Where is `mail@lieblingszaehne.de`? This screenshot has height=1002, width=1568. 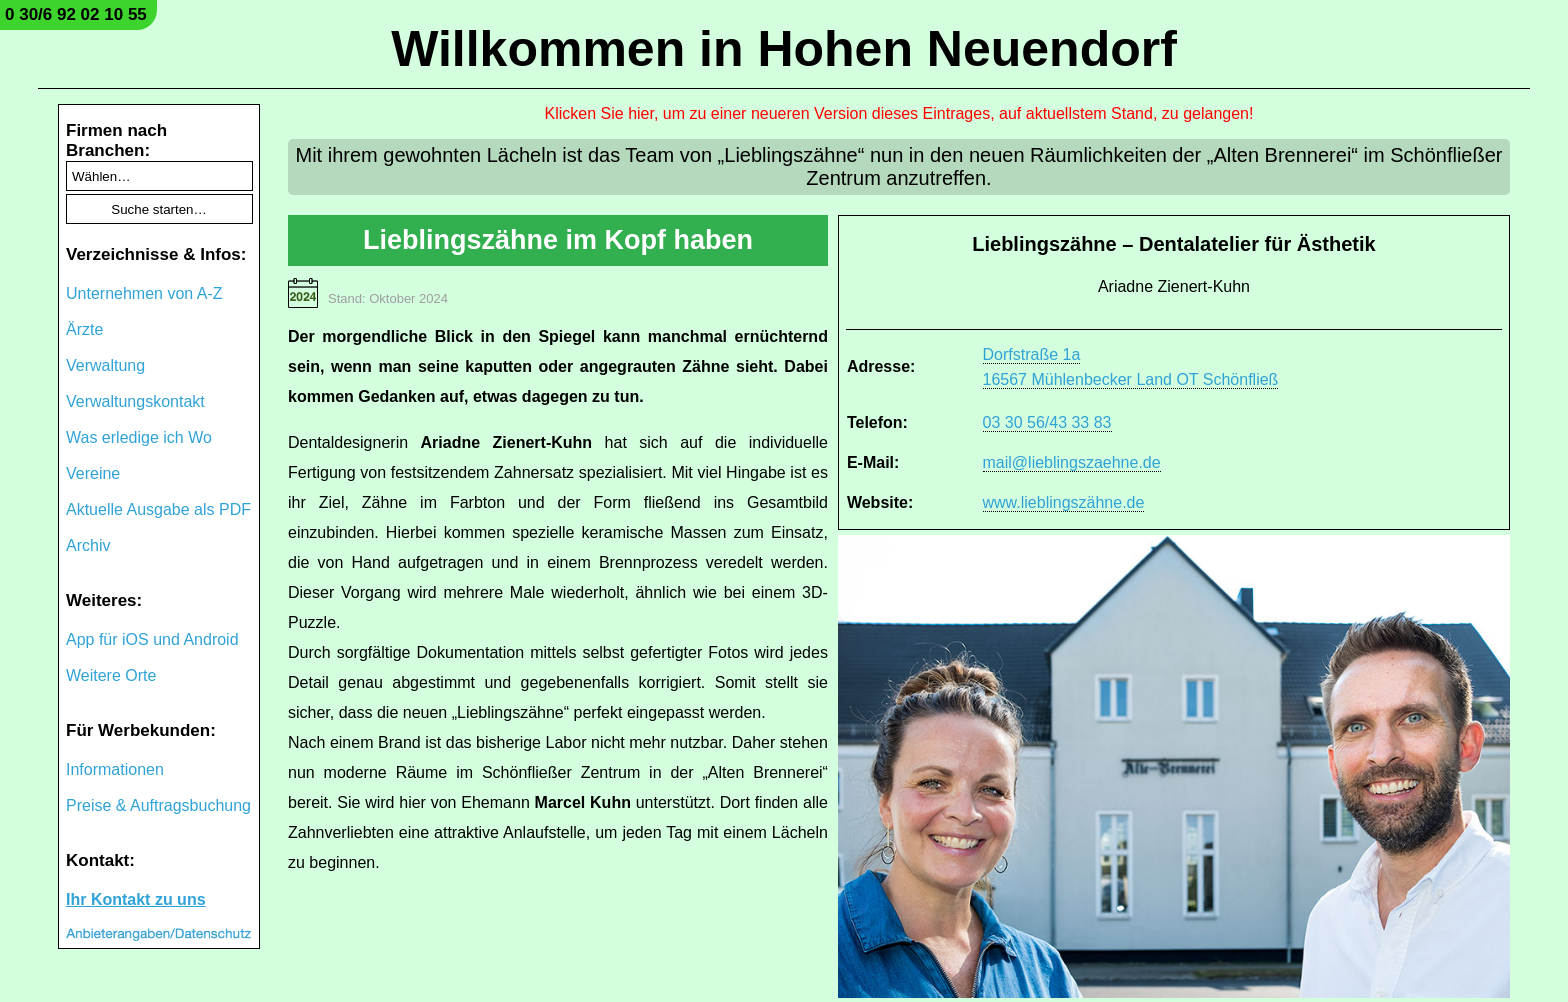 mail@lieblingszaehne.de is located at coordinates (1072, 462).